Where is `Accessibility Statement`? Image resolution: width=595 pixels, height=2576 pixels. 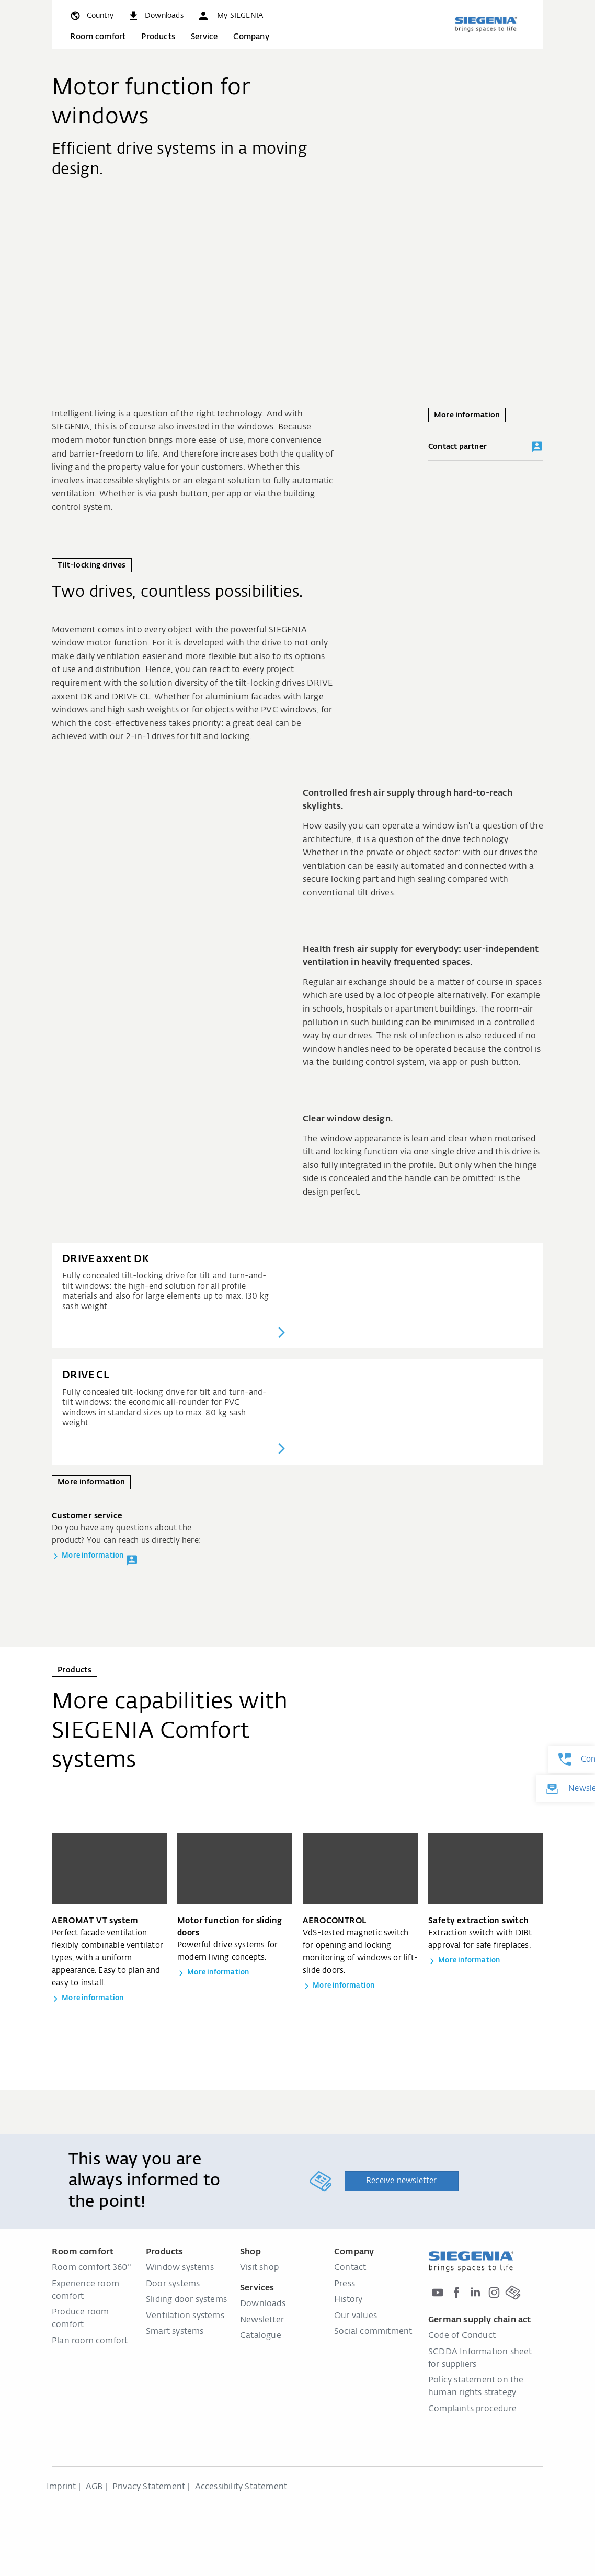
Accessibility Statement is located at coordinates (241, 2487).